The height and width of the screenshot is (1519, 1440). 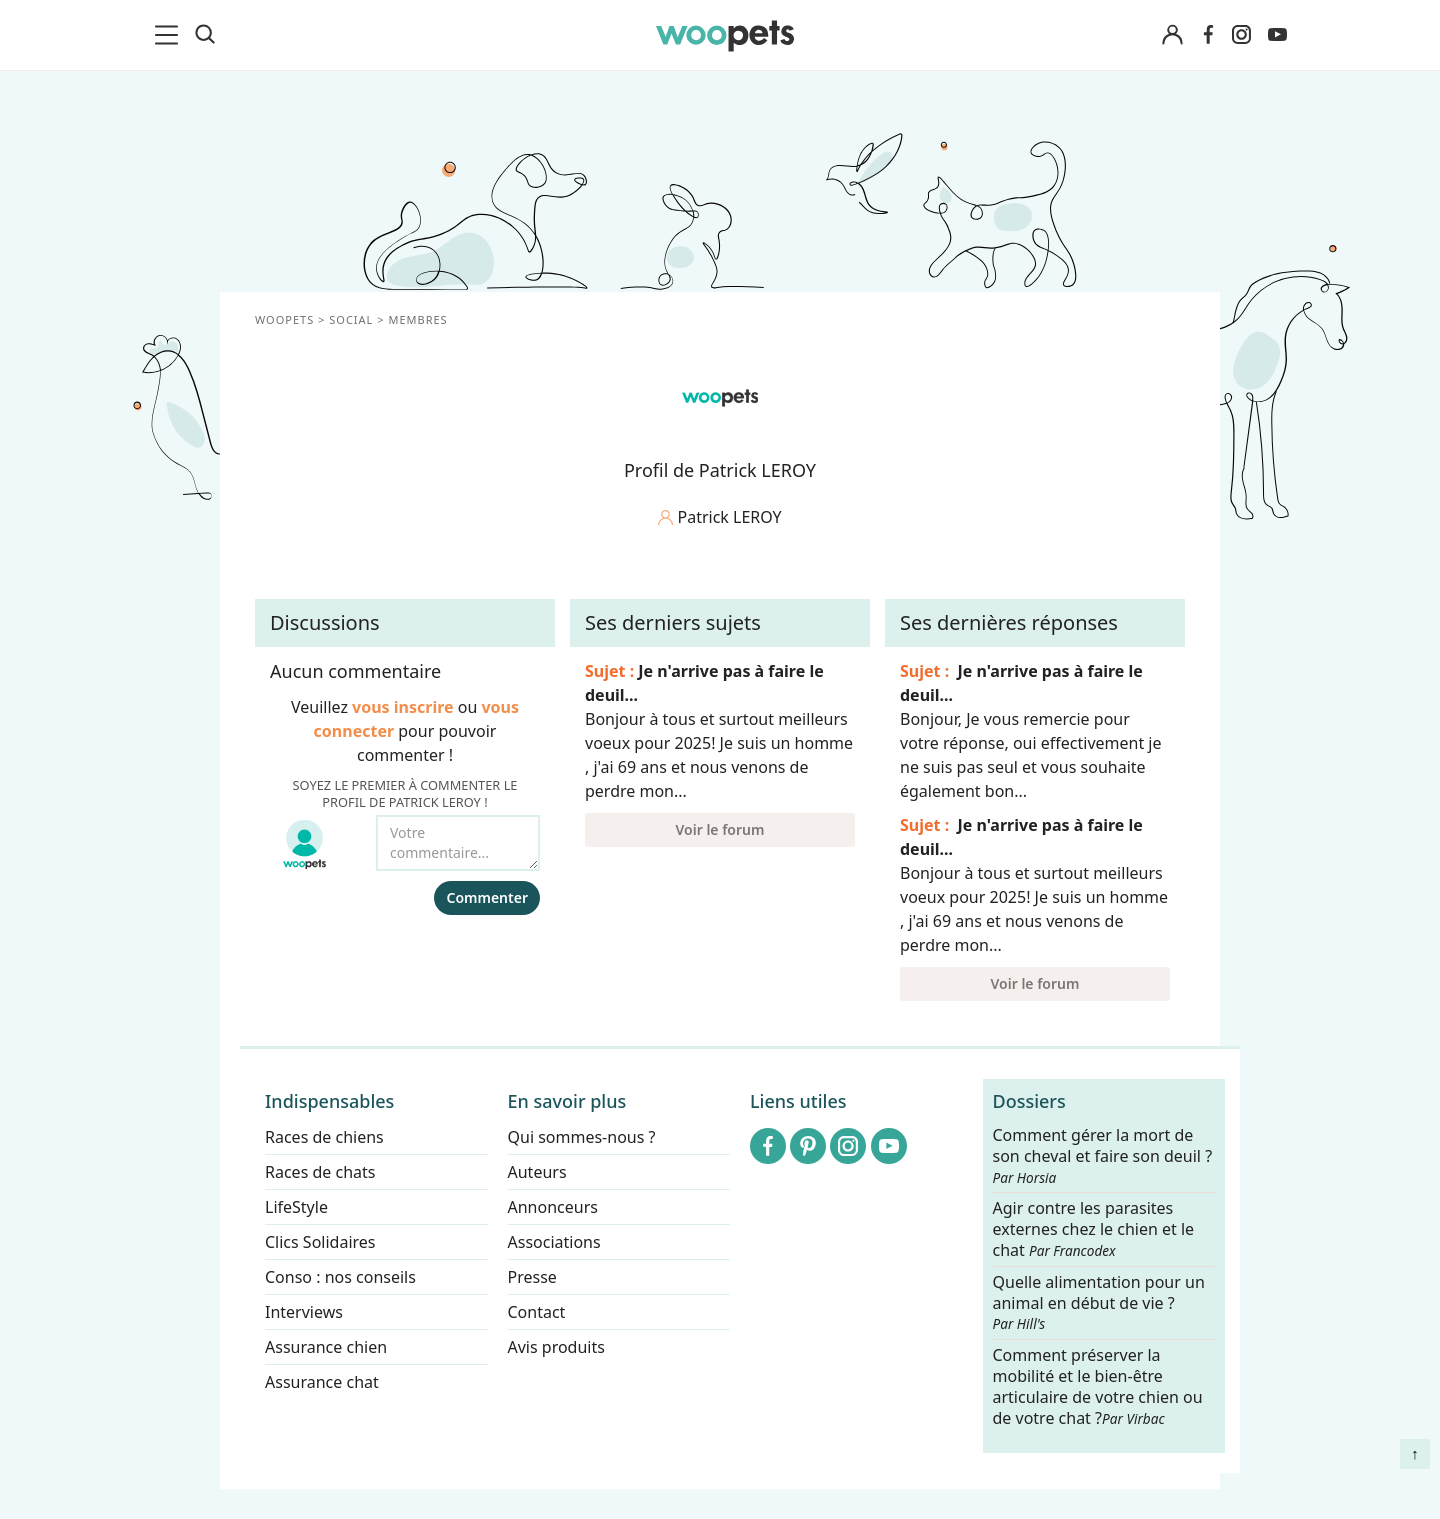 I want to click on Assurance chien, so click(x=326, y=1347).